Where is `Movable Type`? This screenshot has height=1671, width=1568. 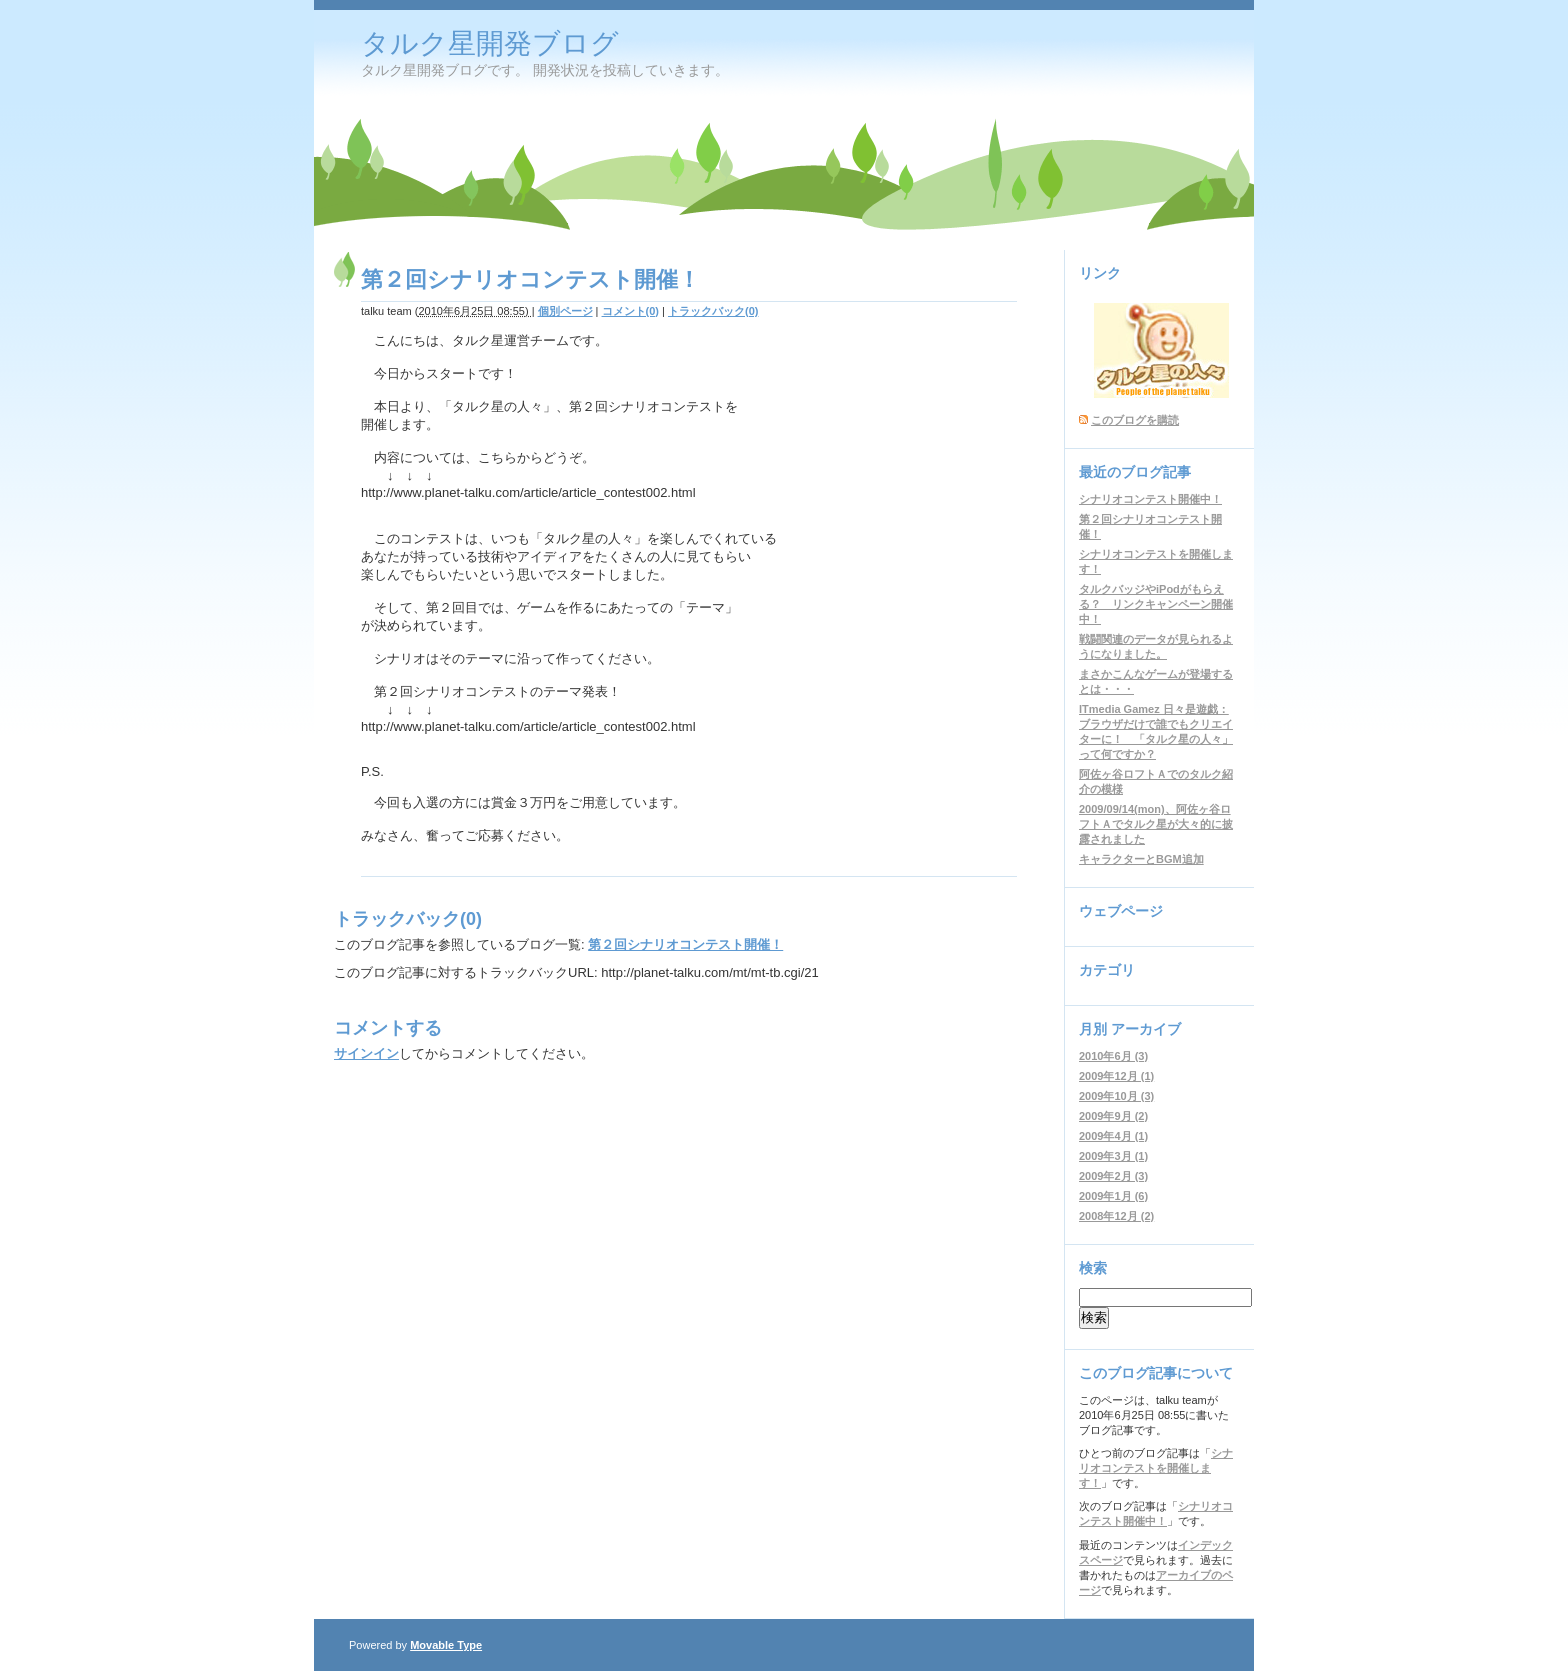
Movable Type is located at coordinates (446, 1645).